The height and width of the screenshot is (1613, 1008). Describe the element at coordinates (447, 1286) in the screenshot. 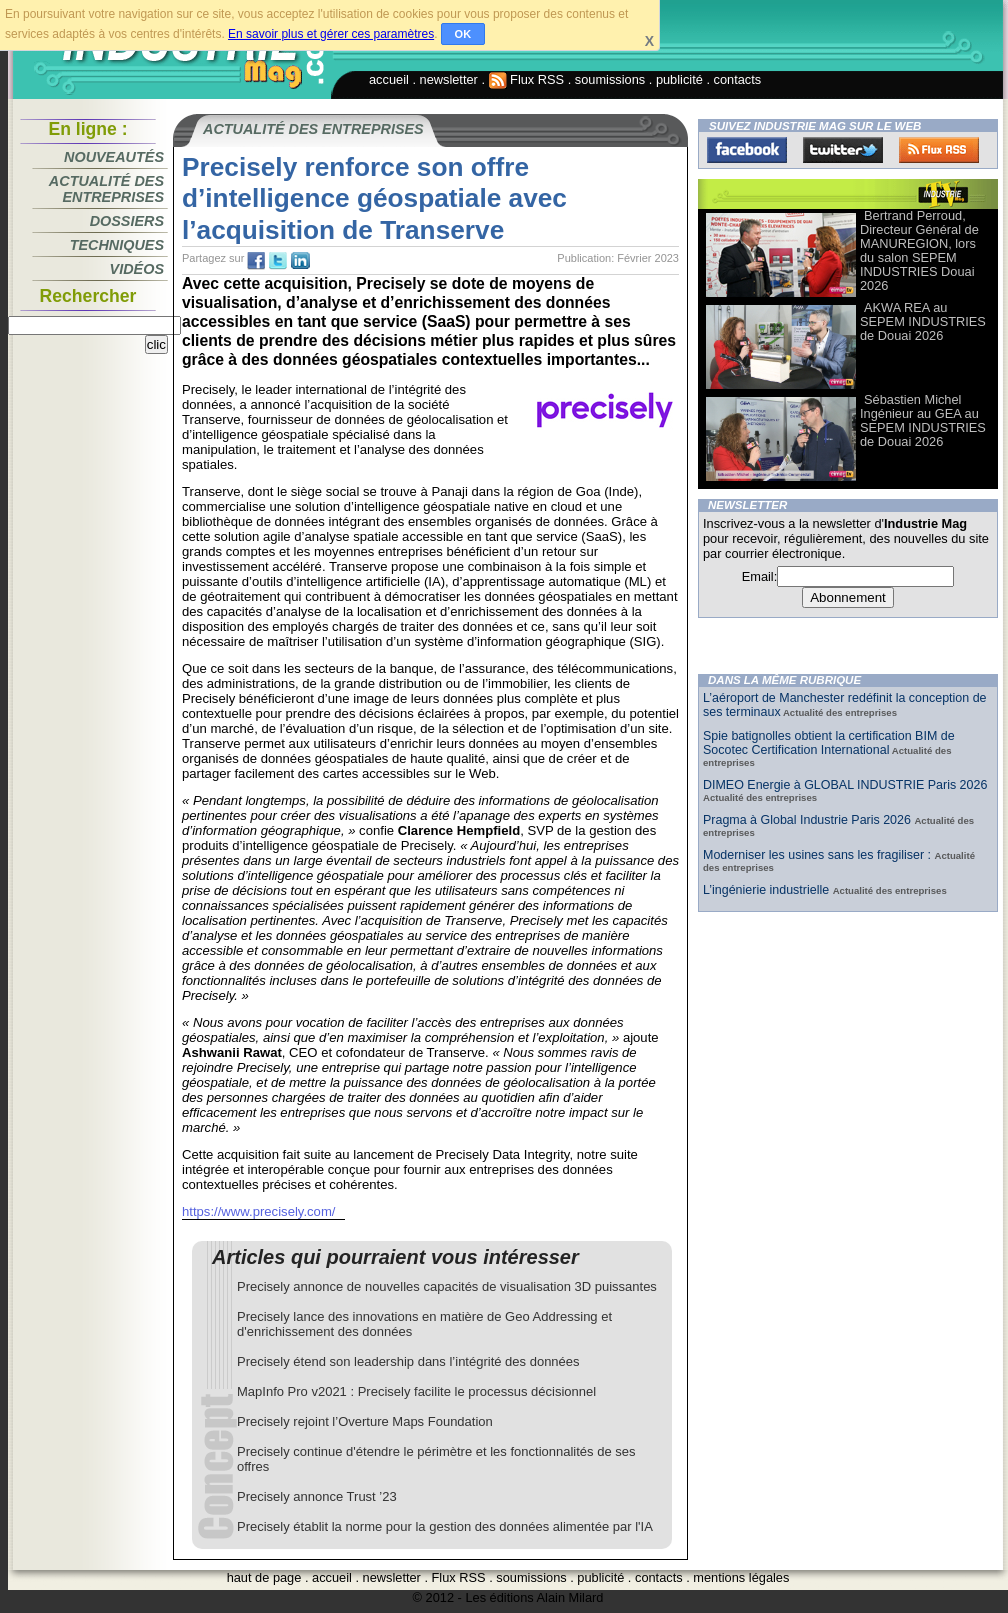

I see `Precisely annonce de nouvelles capacités de visualisation 3D puissantes` at that location.